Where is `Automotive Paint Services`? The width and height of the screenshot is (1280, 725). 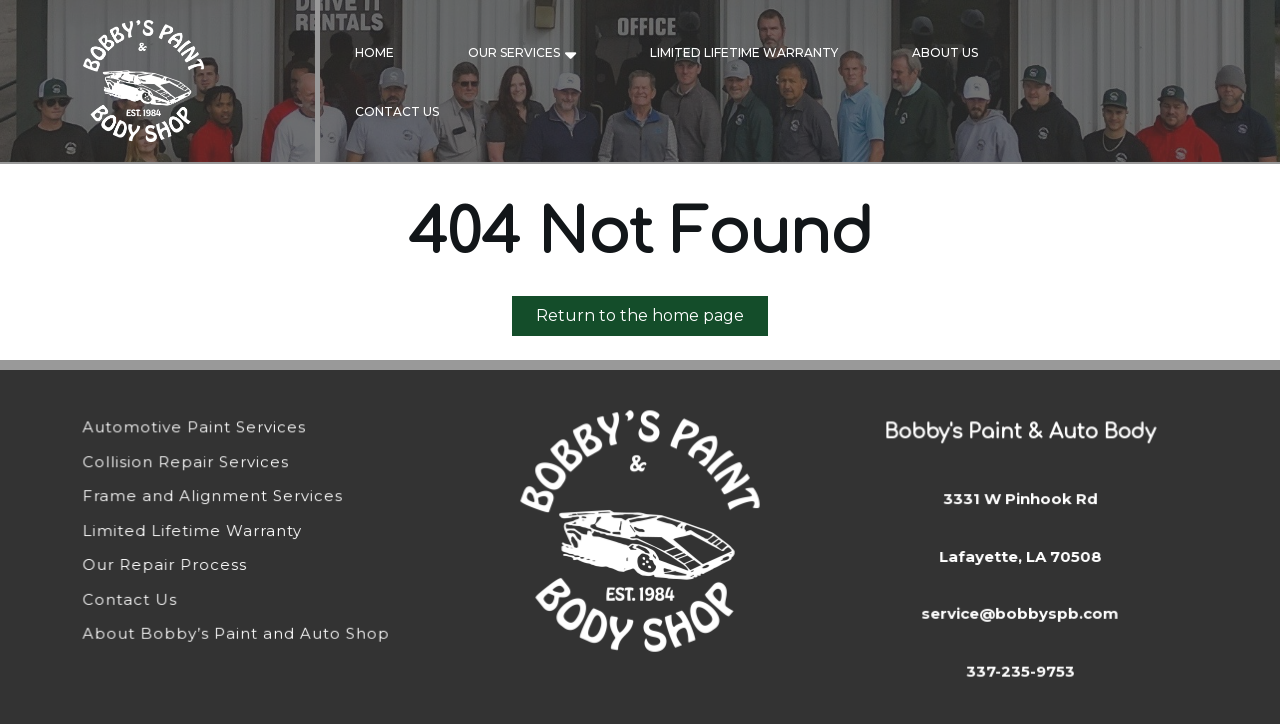 Automotive Paint Services is located at coordinates (195, 428).